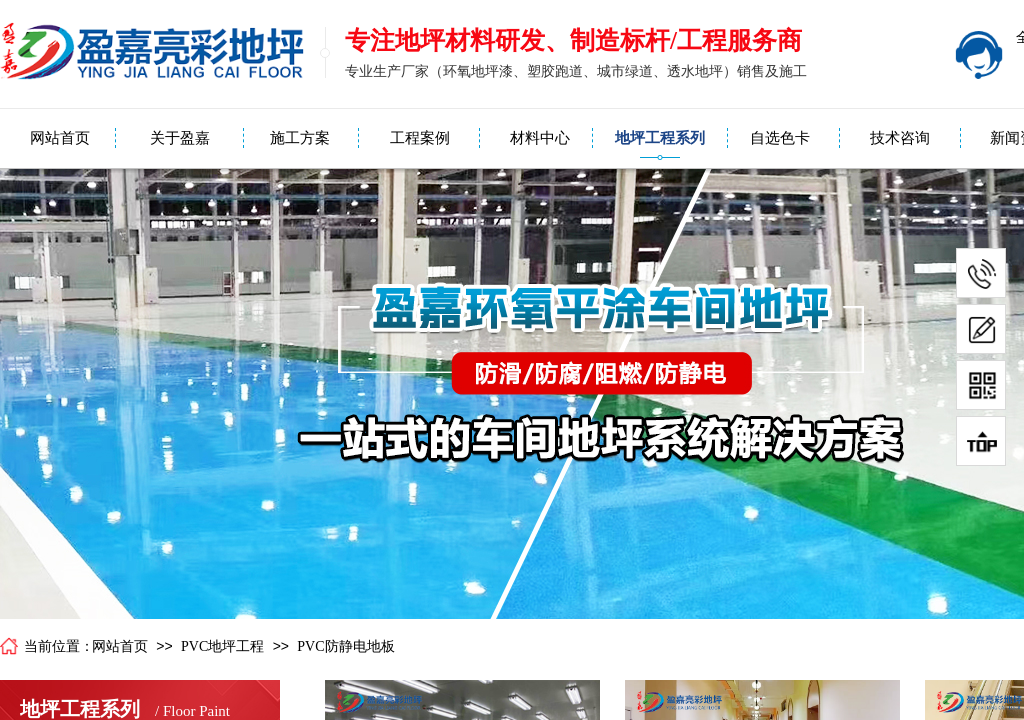 This screenshot has height=720, width=1024. What do you see at coordinates (222, 646) in the screenshot?
I see `PVC地坪工程` at bounding box center [222, 646].